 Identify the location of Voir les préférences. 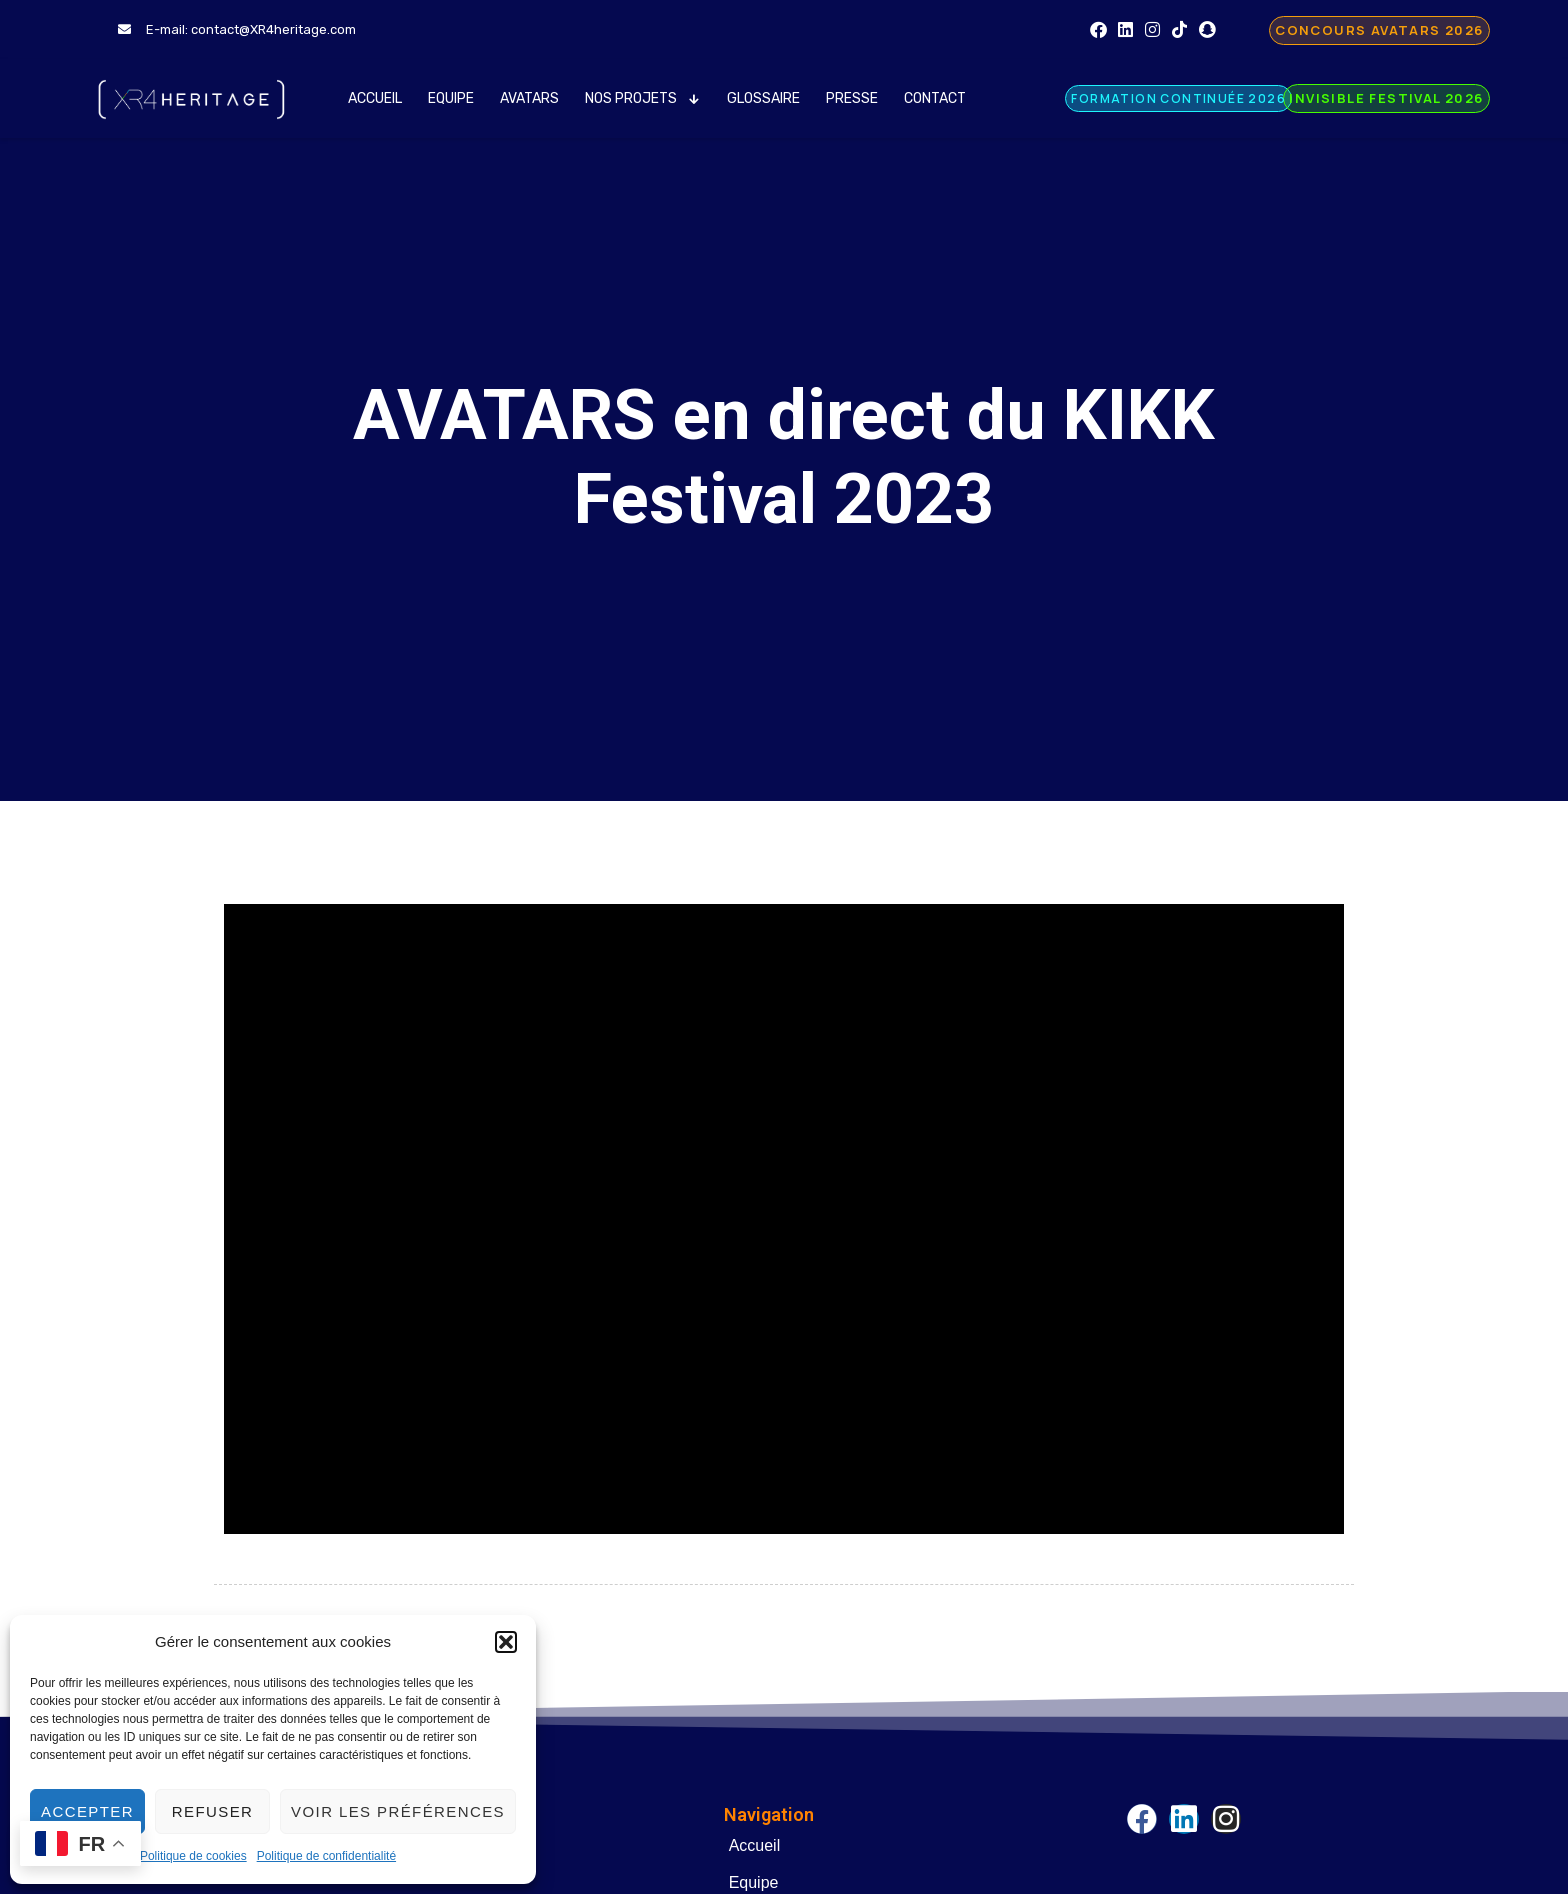
(398, 1811).